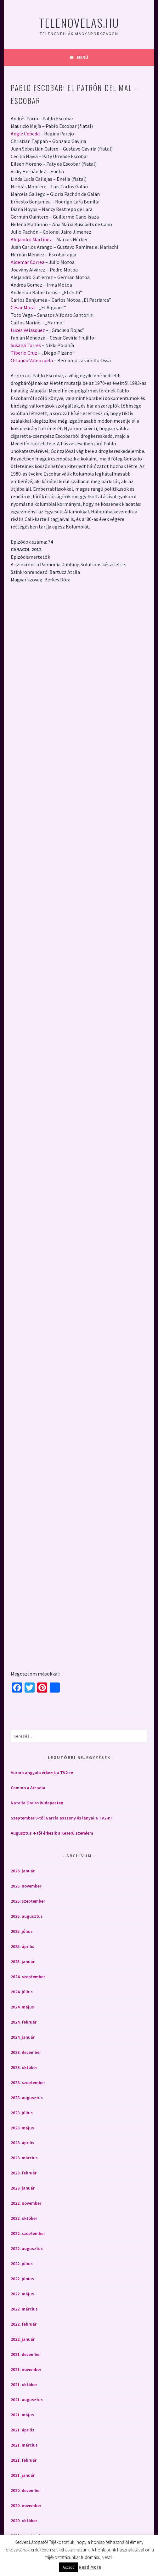 Image resolution: width=158 pixels, height=2576 pixels. Describe the element at coordinates (28, 2079) in the screenshot. I see `2023. szeptember` at that location.